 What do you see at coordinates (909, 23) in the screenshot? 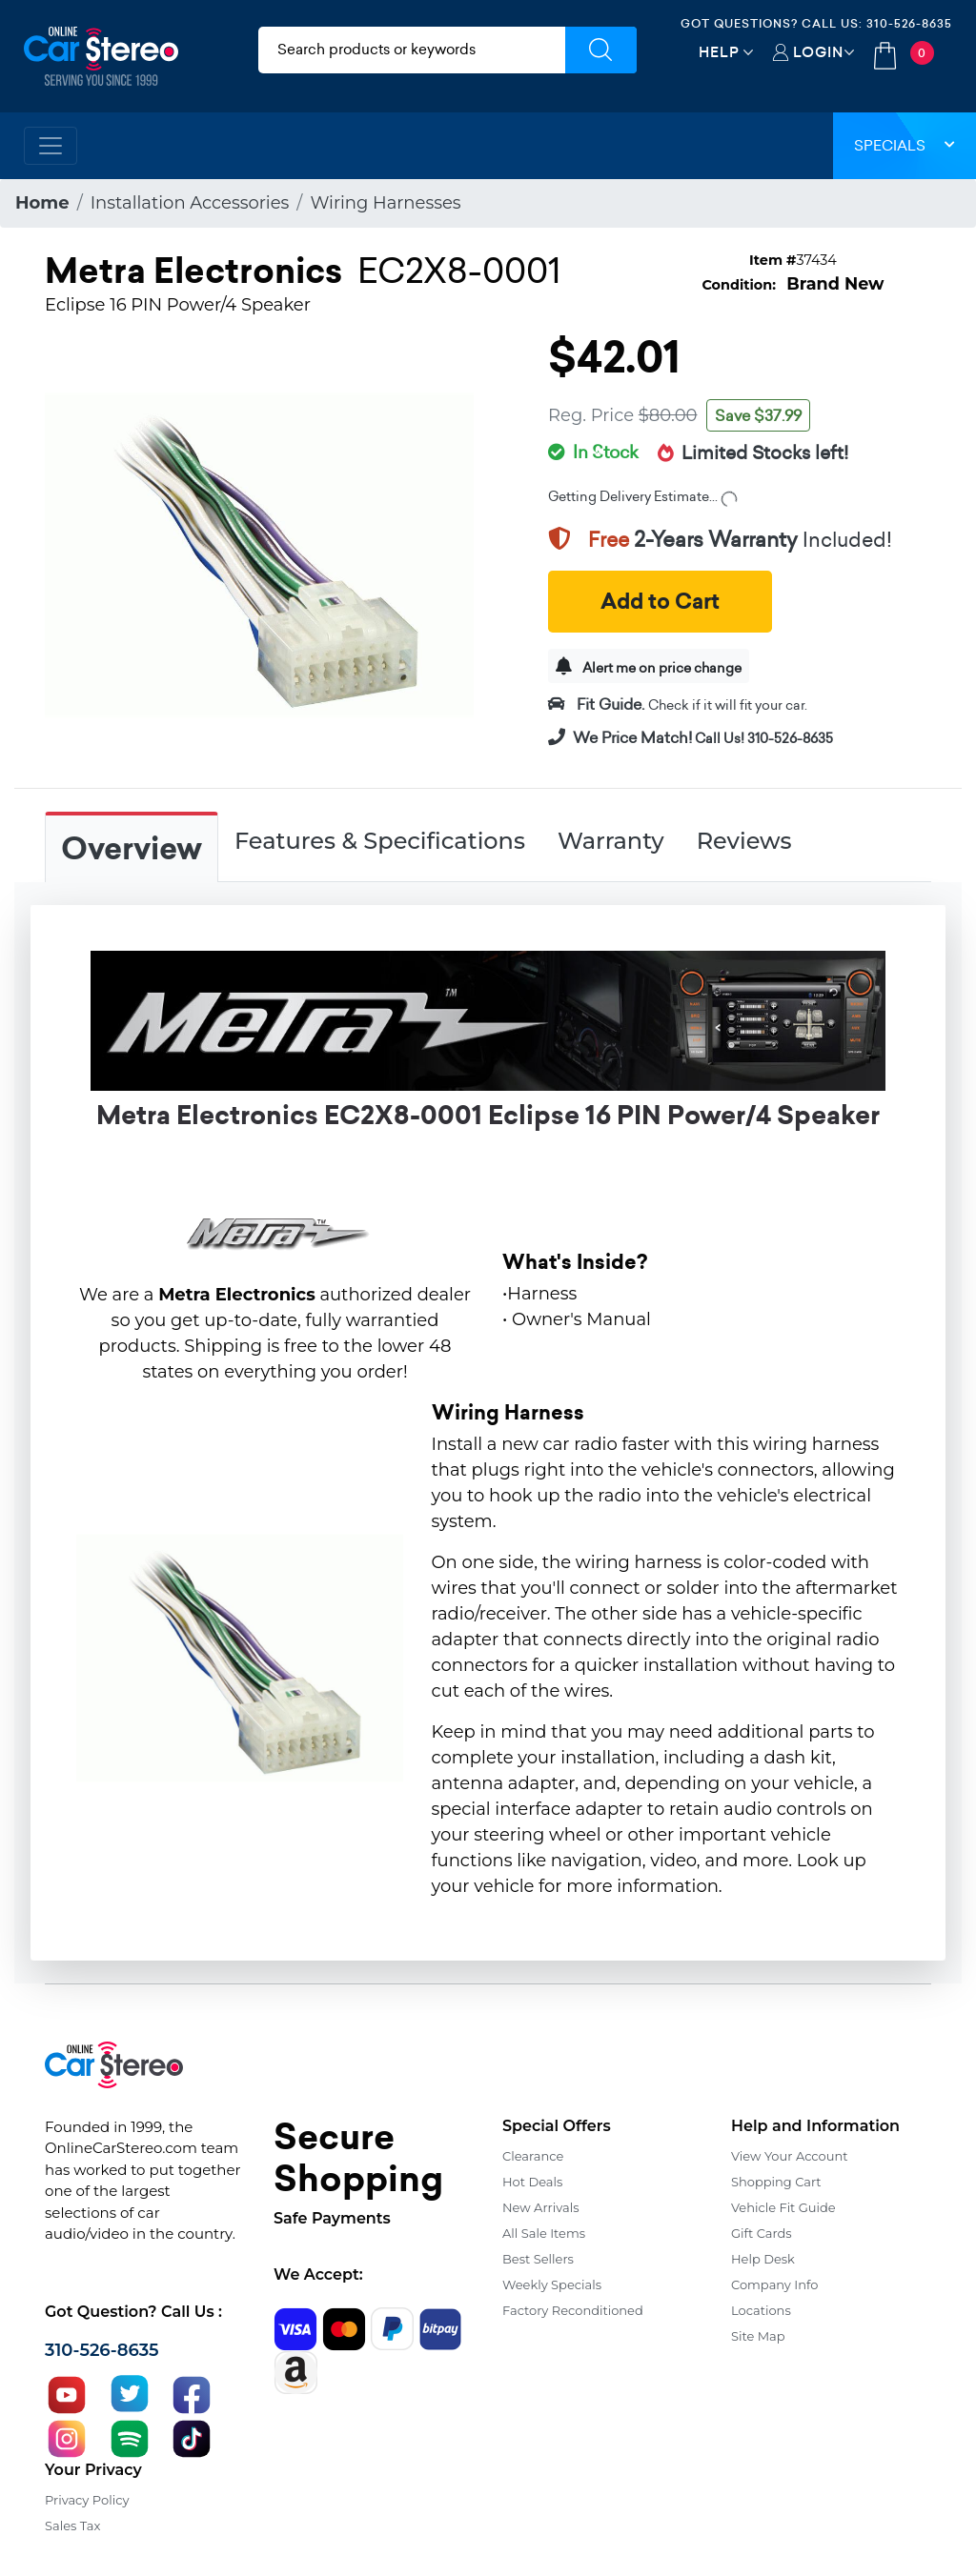
I see `310-526-8635` at bounding box center [909, 23].